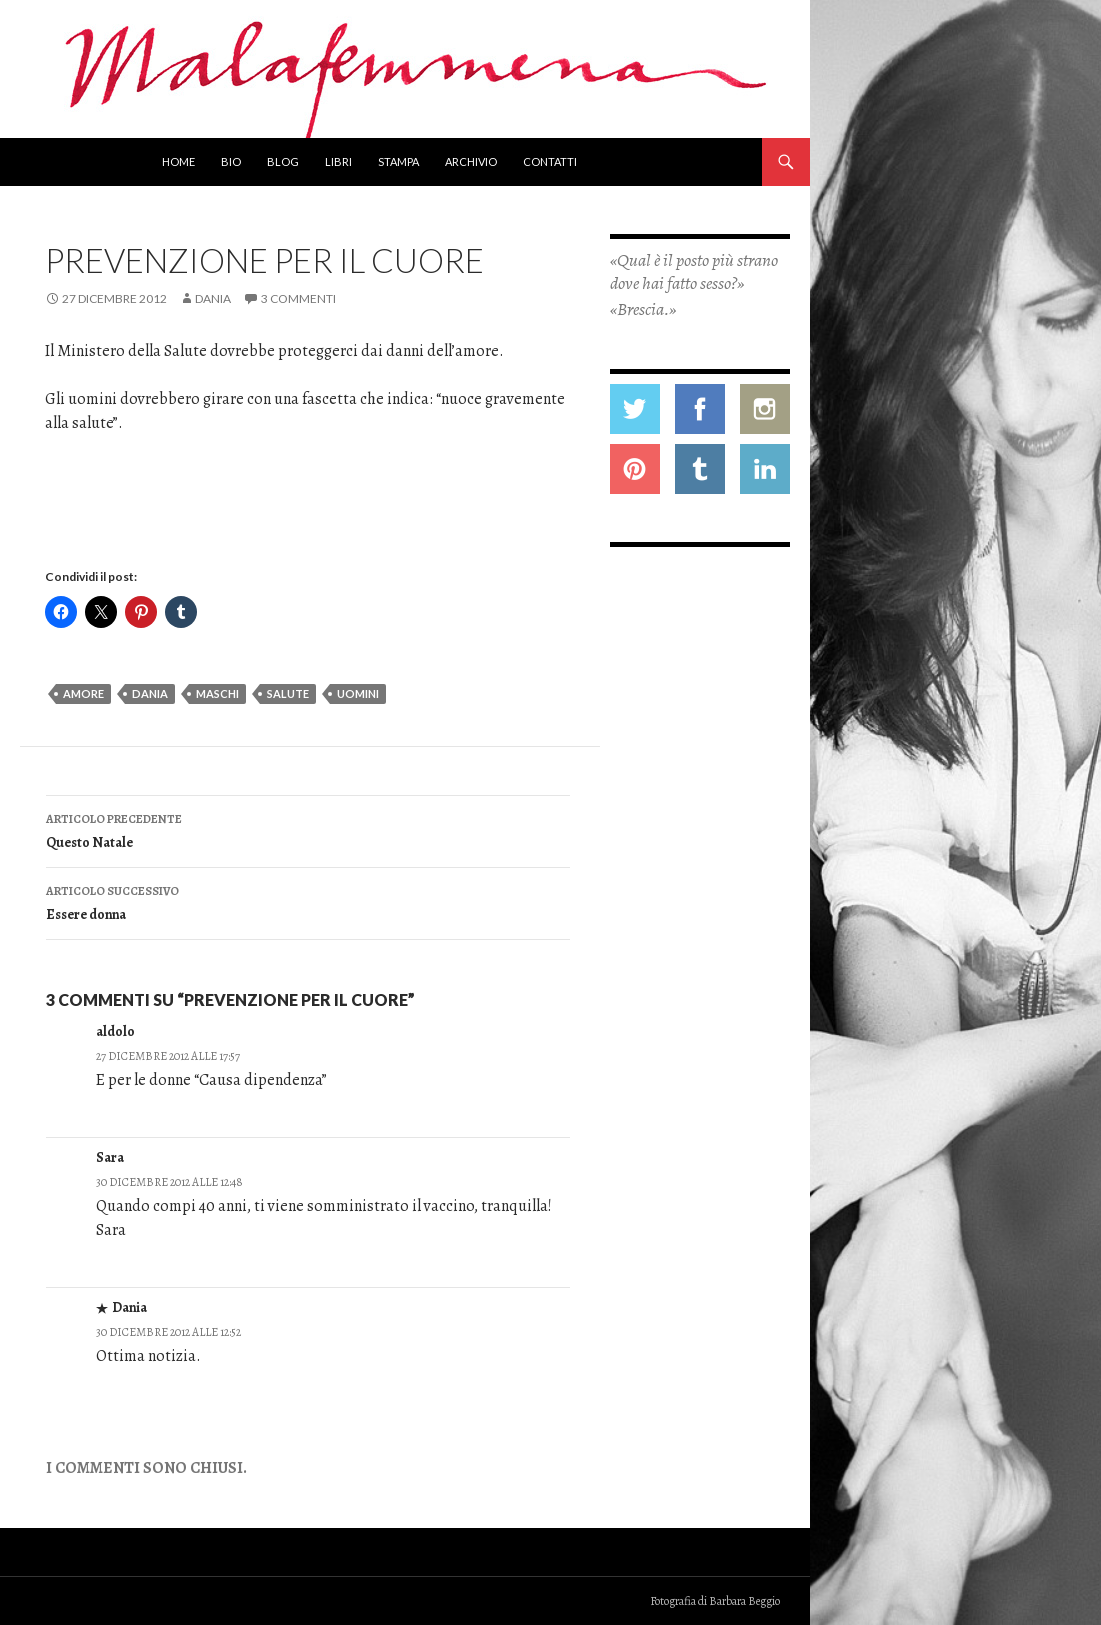  What do you see at coordinates (231, 161) in the screenshot?
I see `Bio` at bounding box center [231, 161].